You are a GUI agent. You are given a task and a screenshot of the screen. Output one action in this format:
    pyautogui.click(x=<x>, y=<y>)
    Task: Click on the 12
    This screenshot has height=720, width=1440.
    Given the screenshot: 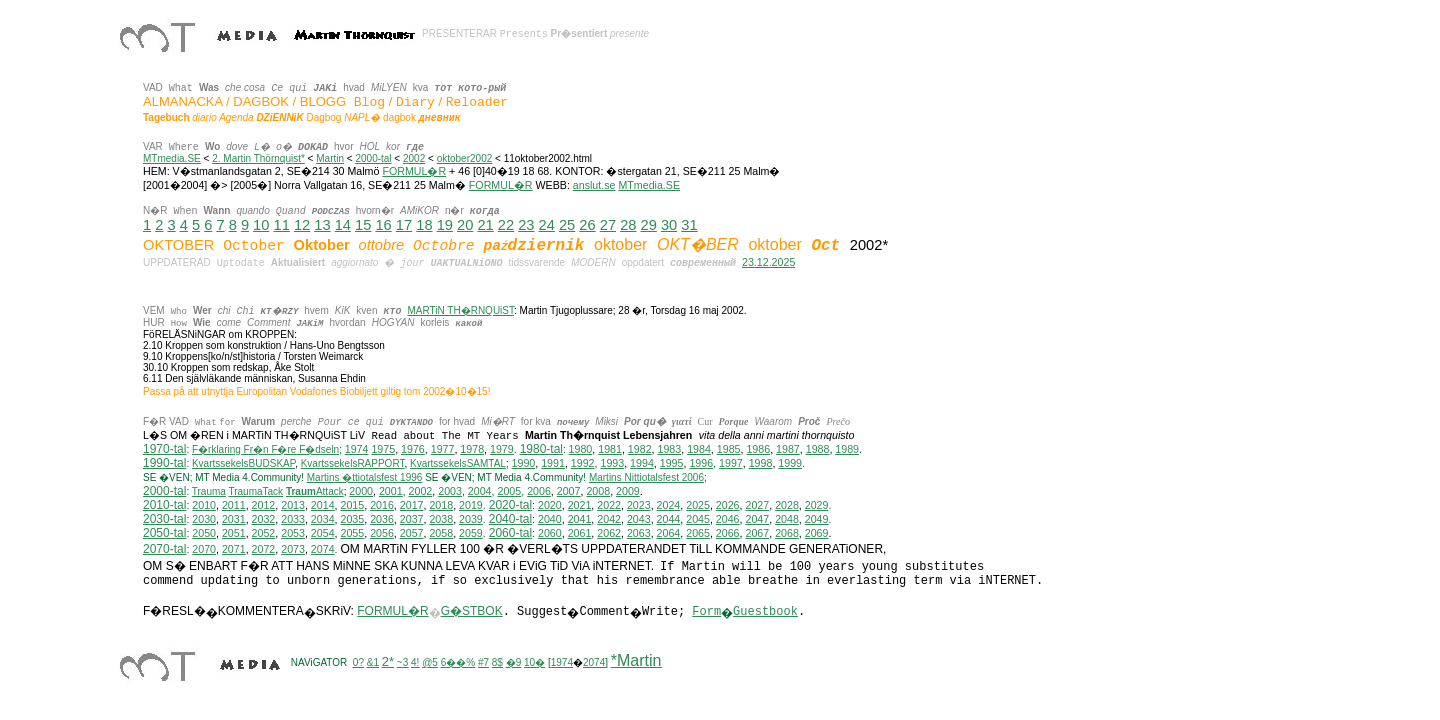 What is the action you would take?
    pyautogui.click(x=302, y=225)
    